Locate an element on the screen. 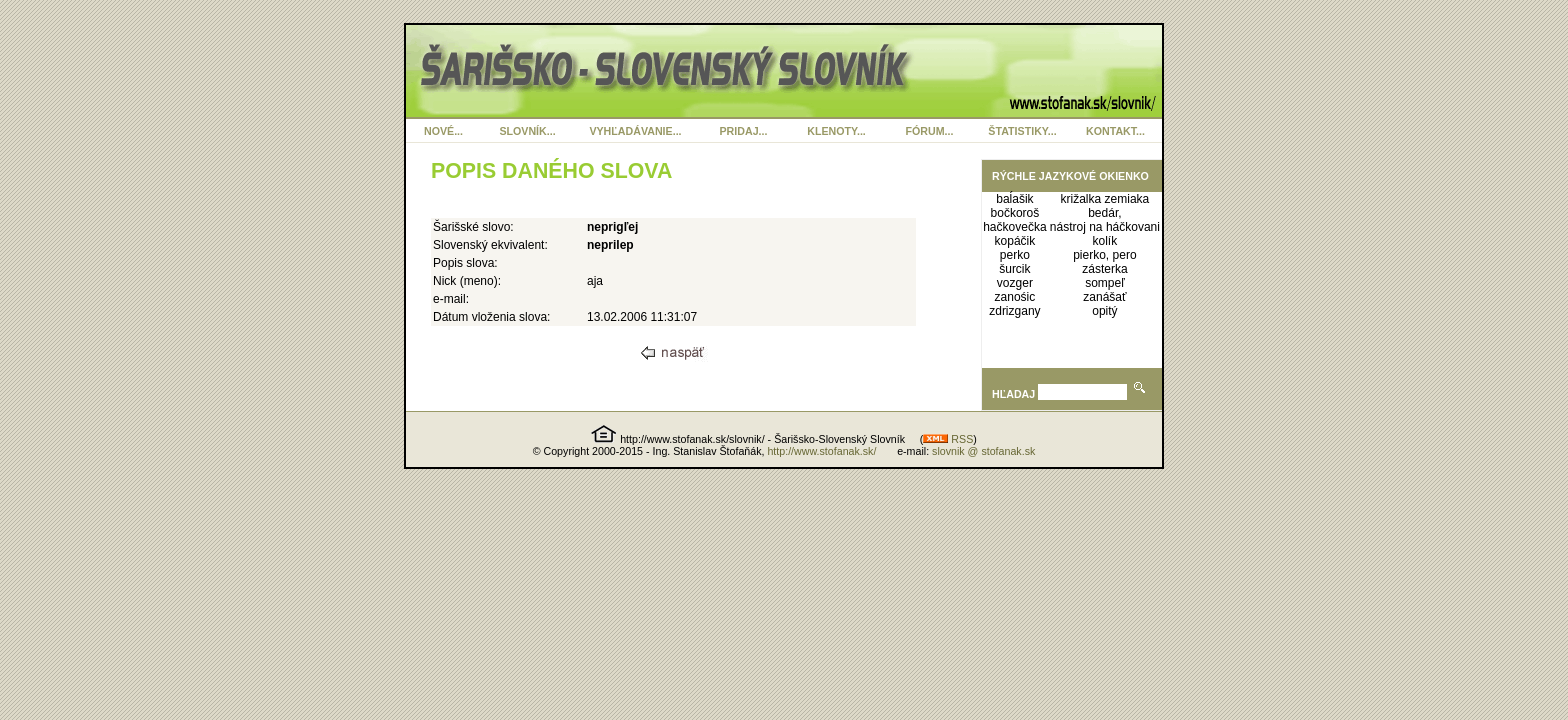 The width and height of the screenshot is (1568, 720). nástroj na háčkovani is located at coordinates (1105, 227).